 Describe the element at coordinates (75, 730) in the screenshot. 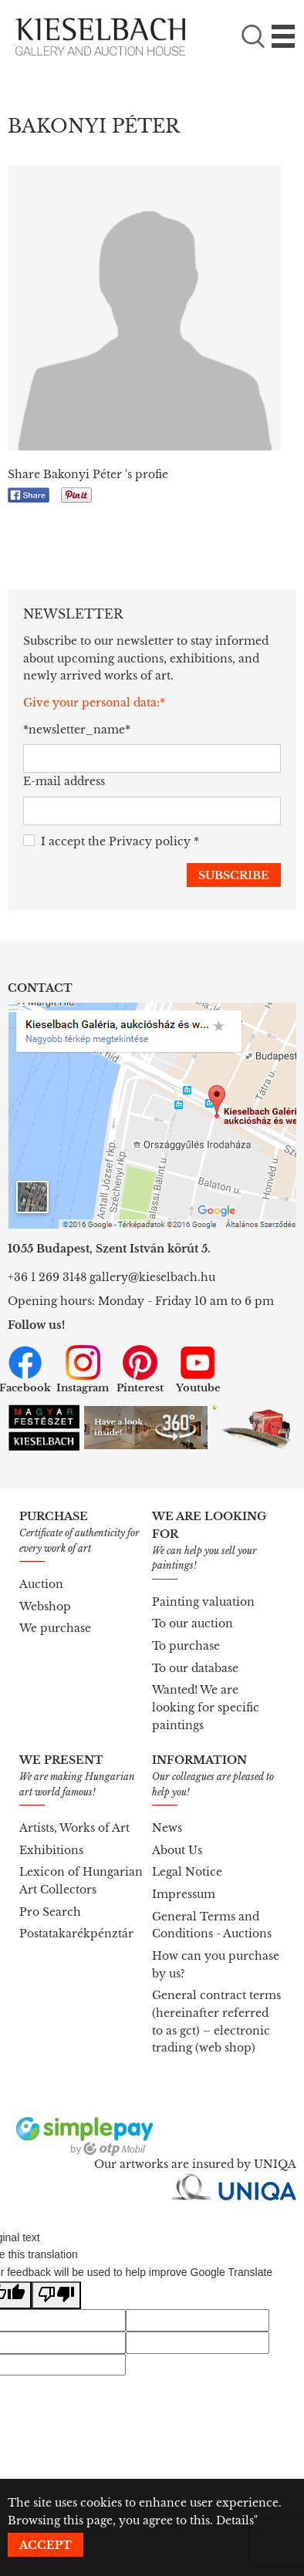

I see `*newsletter_name*` at that location.